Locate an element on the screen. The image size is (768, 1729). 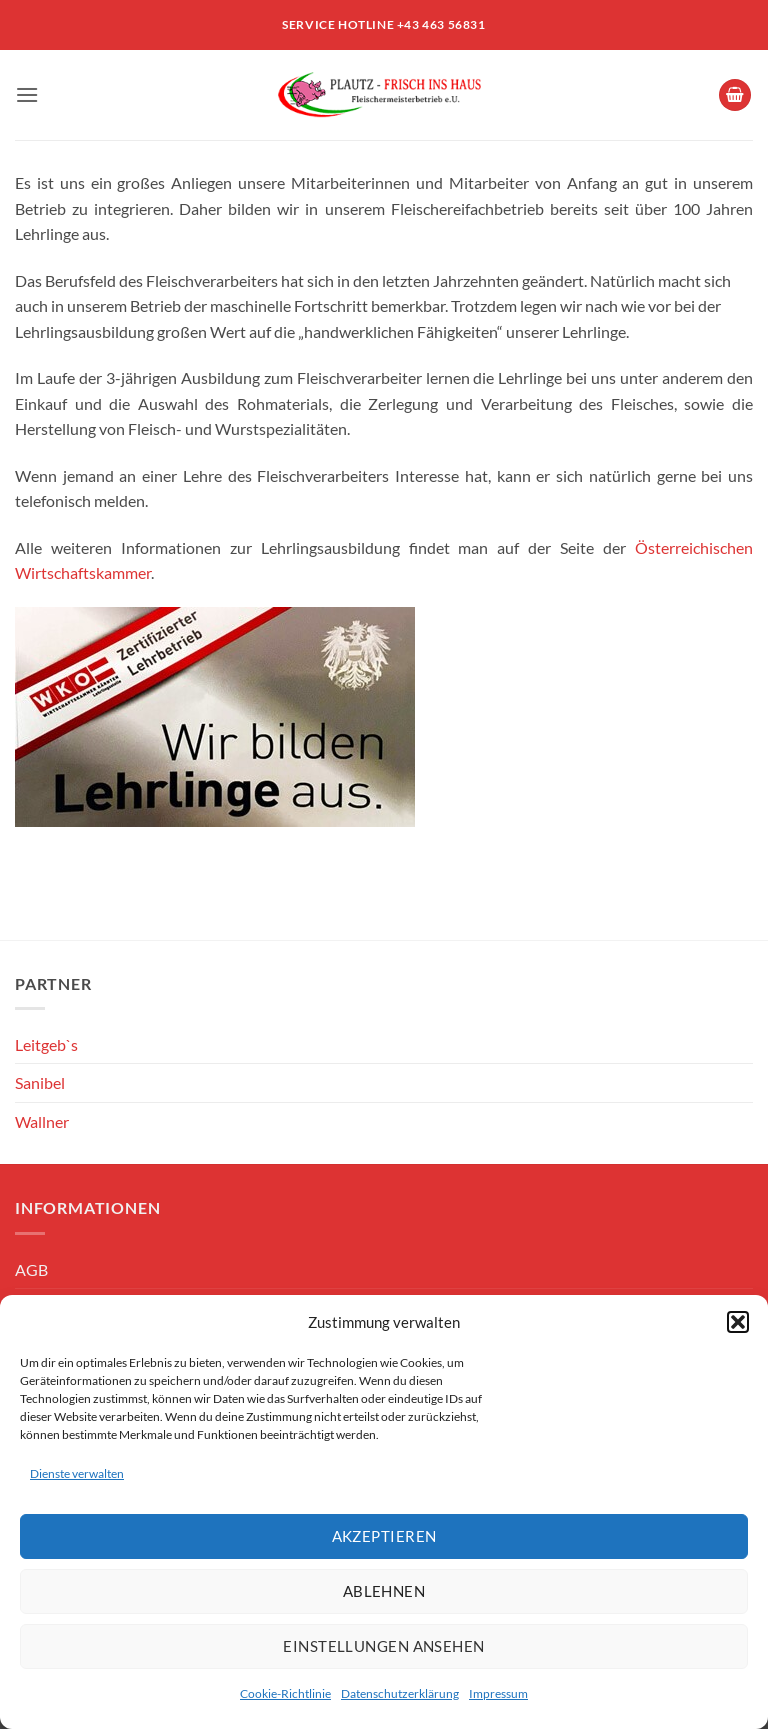
Einstellungen ansehen is located at coordinates (383, 1646).